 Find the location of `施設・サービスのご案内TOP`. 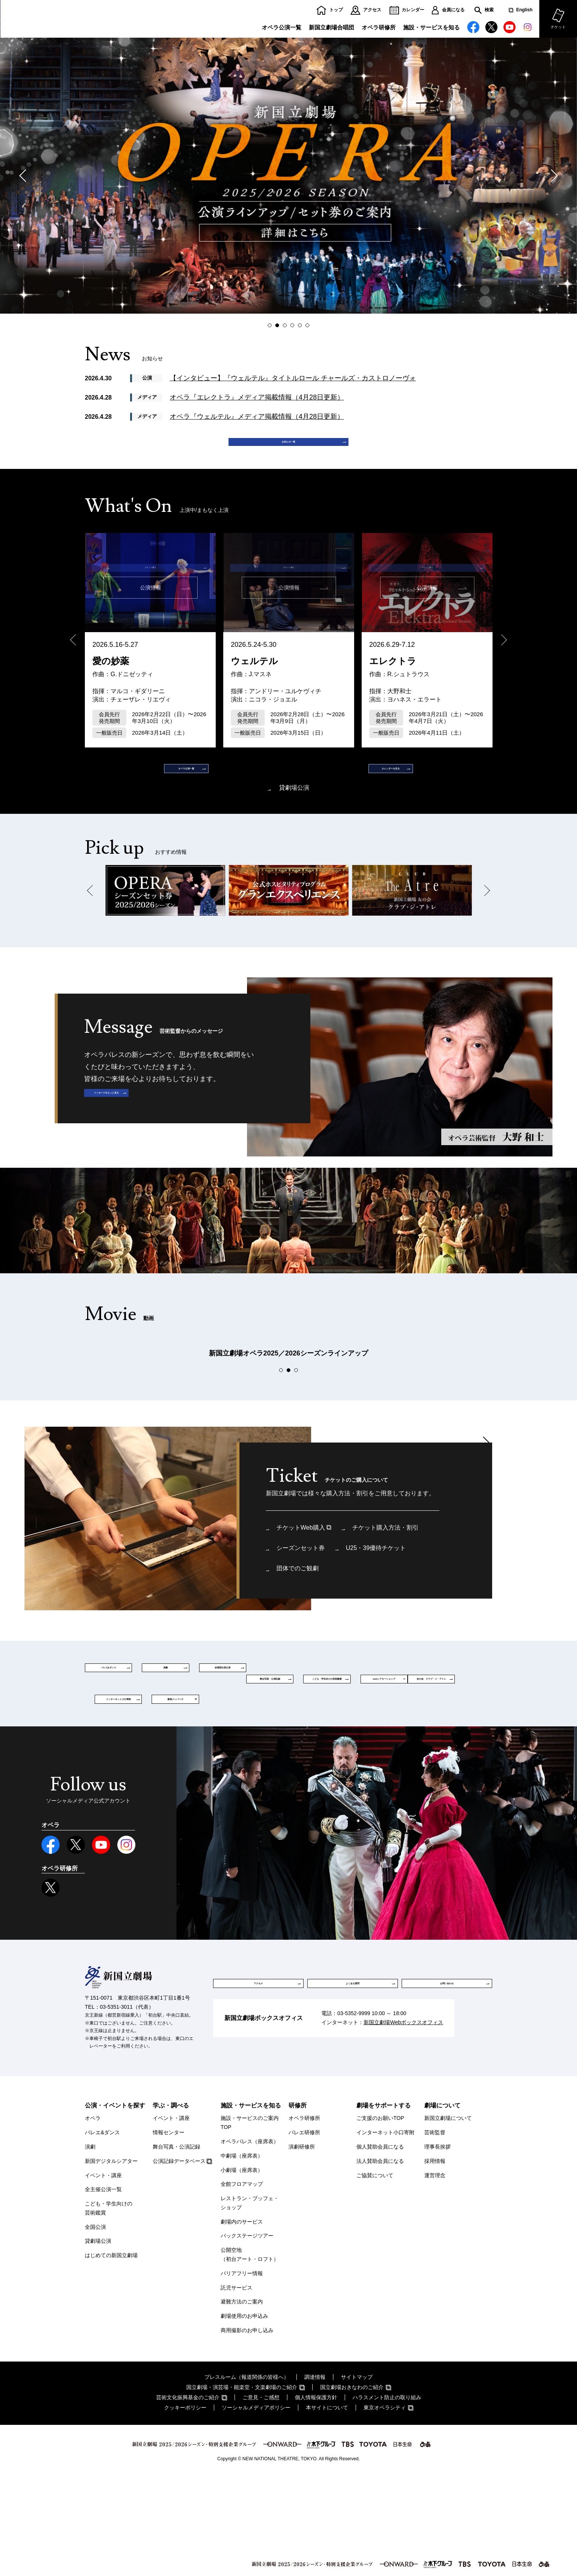

施設・サービスのご案内TOP is located at coordinates (250, 2222).